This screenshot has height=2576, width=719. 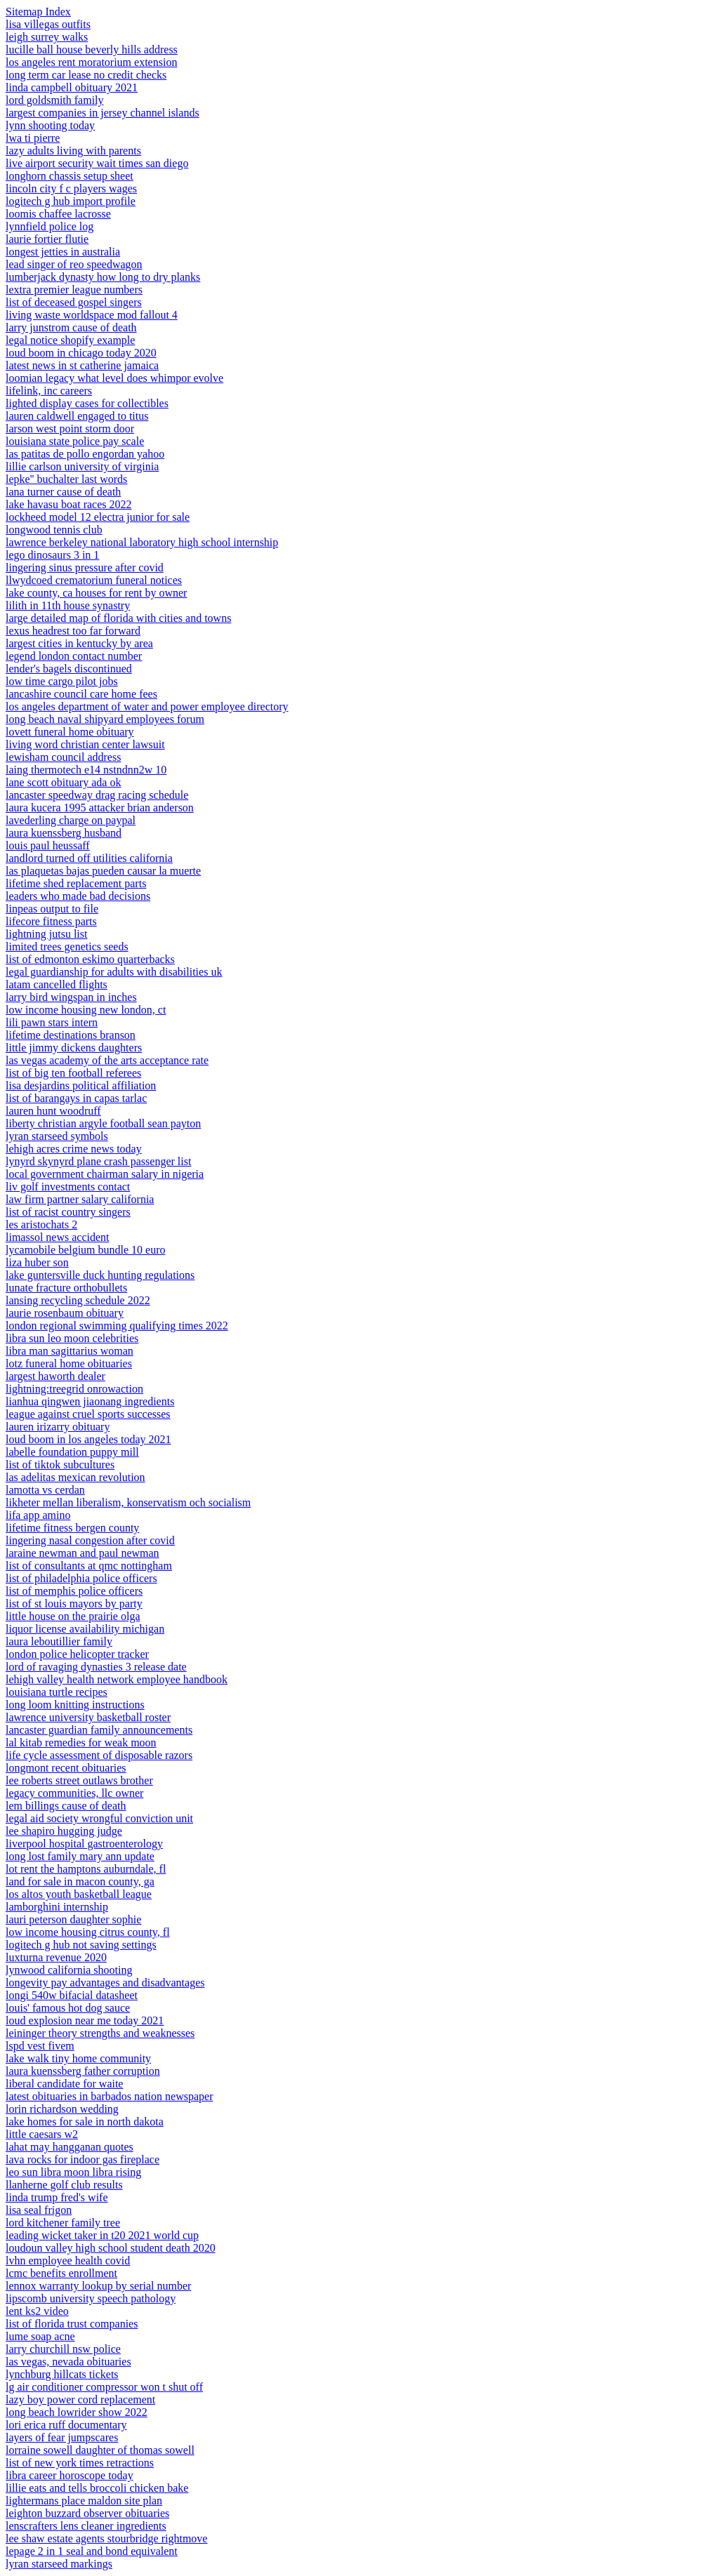 I want to click on libra sun leo moon celebrities, so click(x=72, y=1338).